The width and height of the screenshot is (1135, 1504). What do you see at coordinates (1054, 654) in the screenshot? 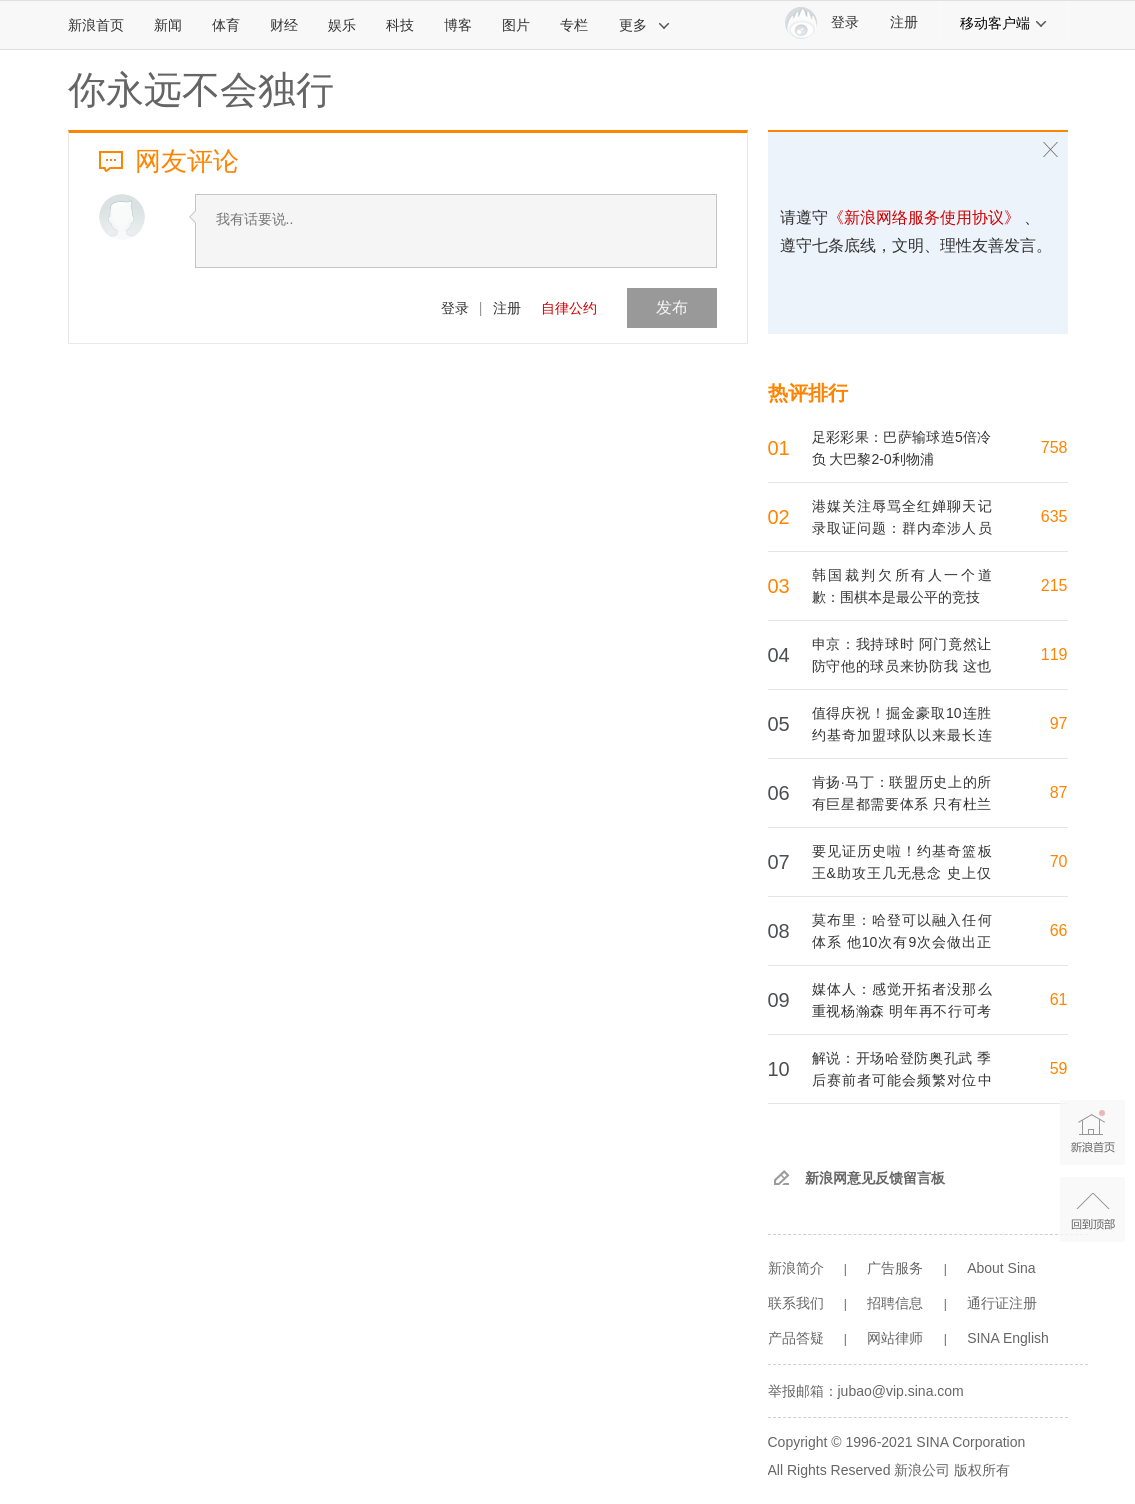
I see `119` at bounding box center [1054, 654].